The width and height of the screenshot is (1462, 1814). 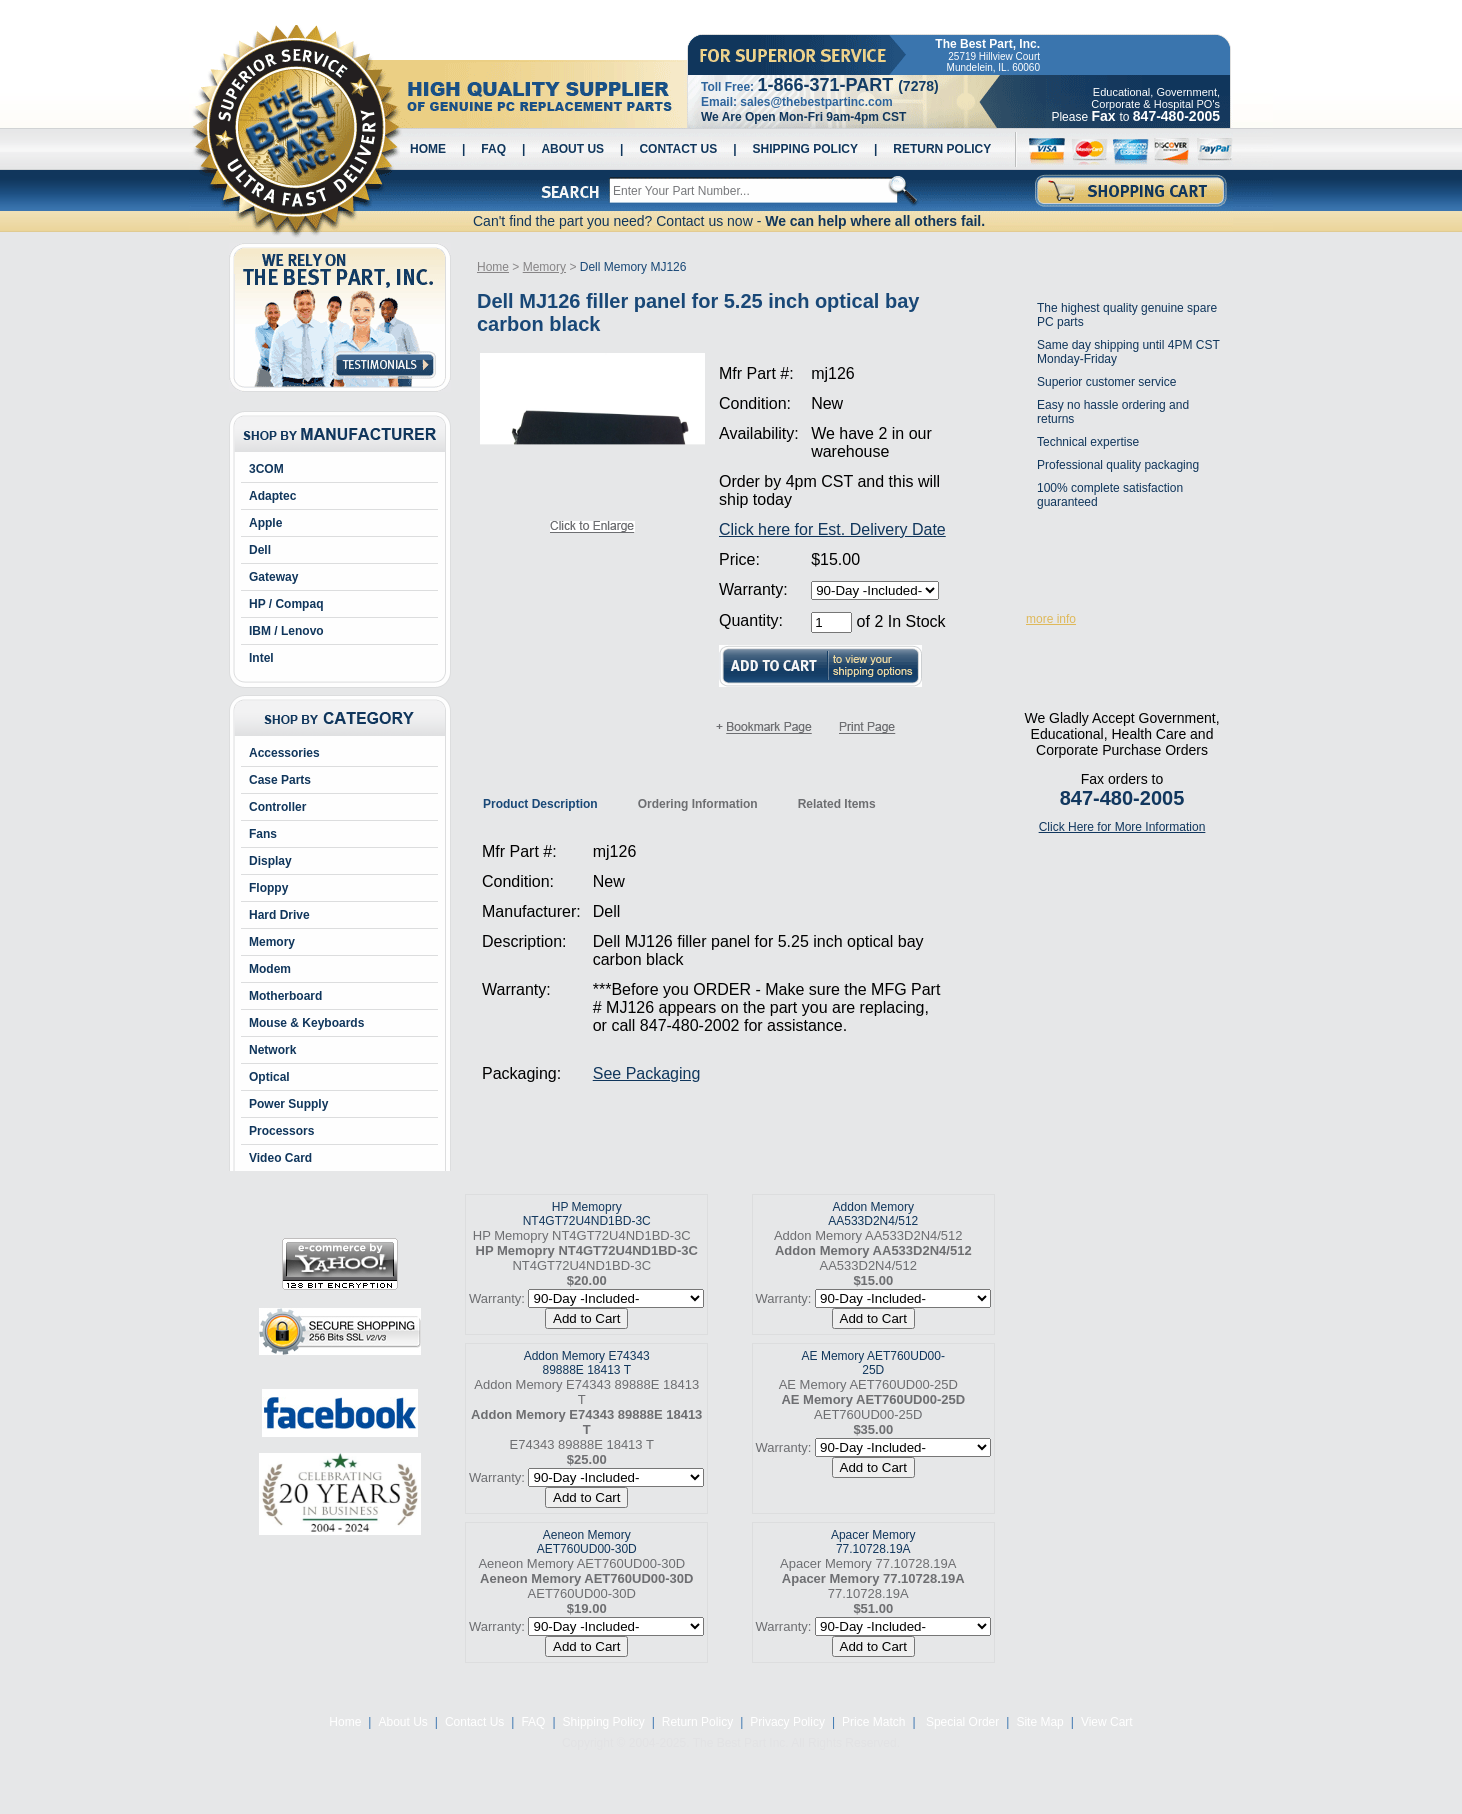 I want to click on Apacer Memory 77.10728.19A, so click(x=873, y=1542).